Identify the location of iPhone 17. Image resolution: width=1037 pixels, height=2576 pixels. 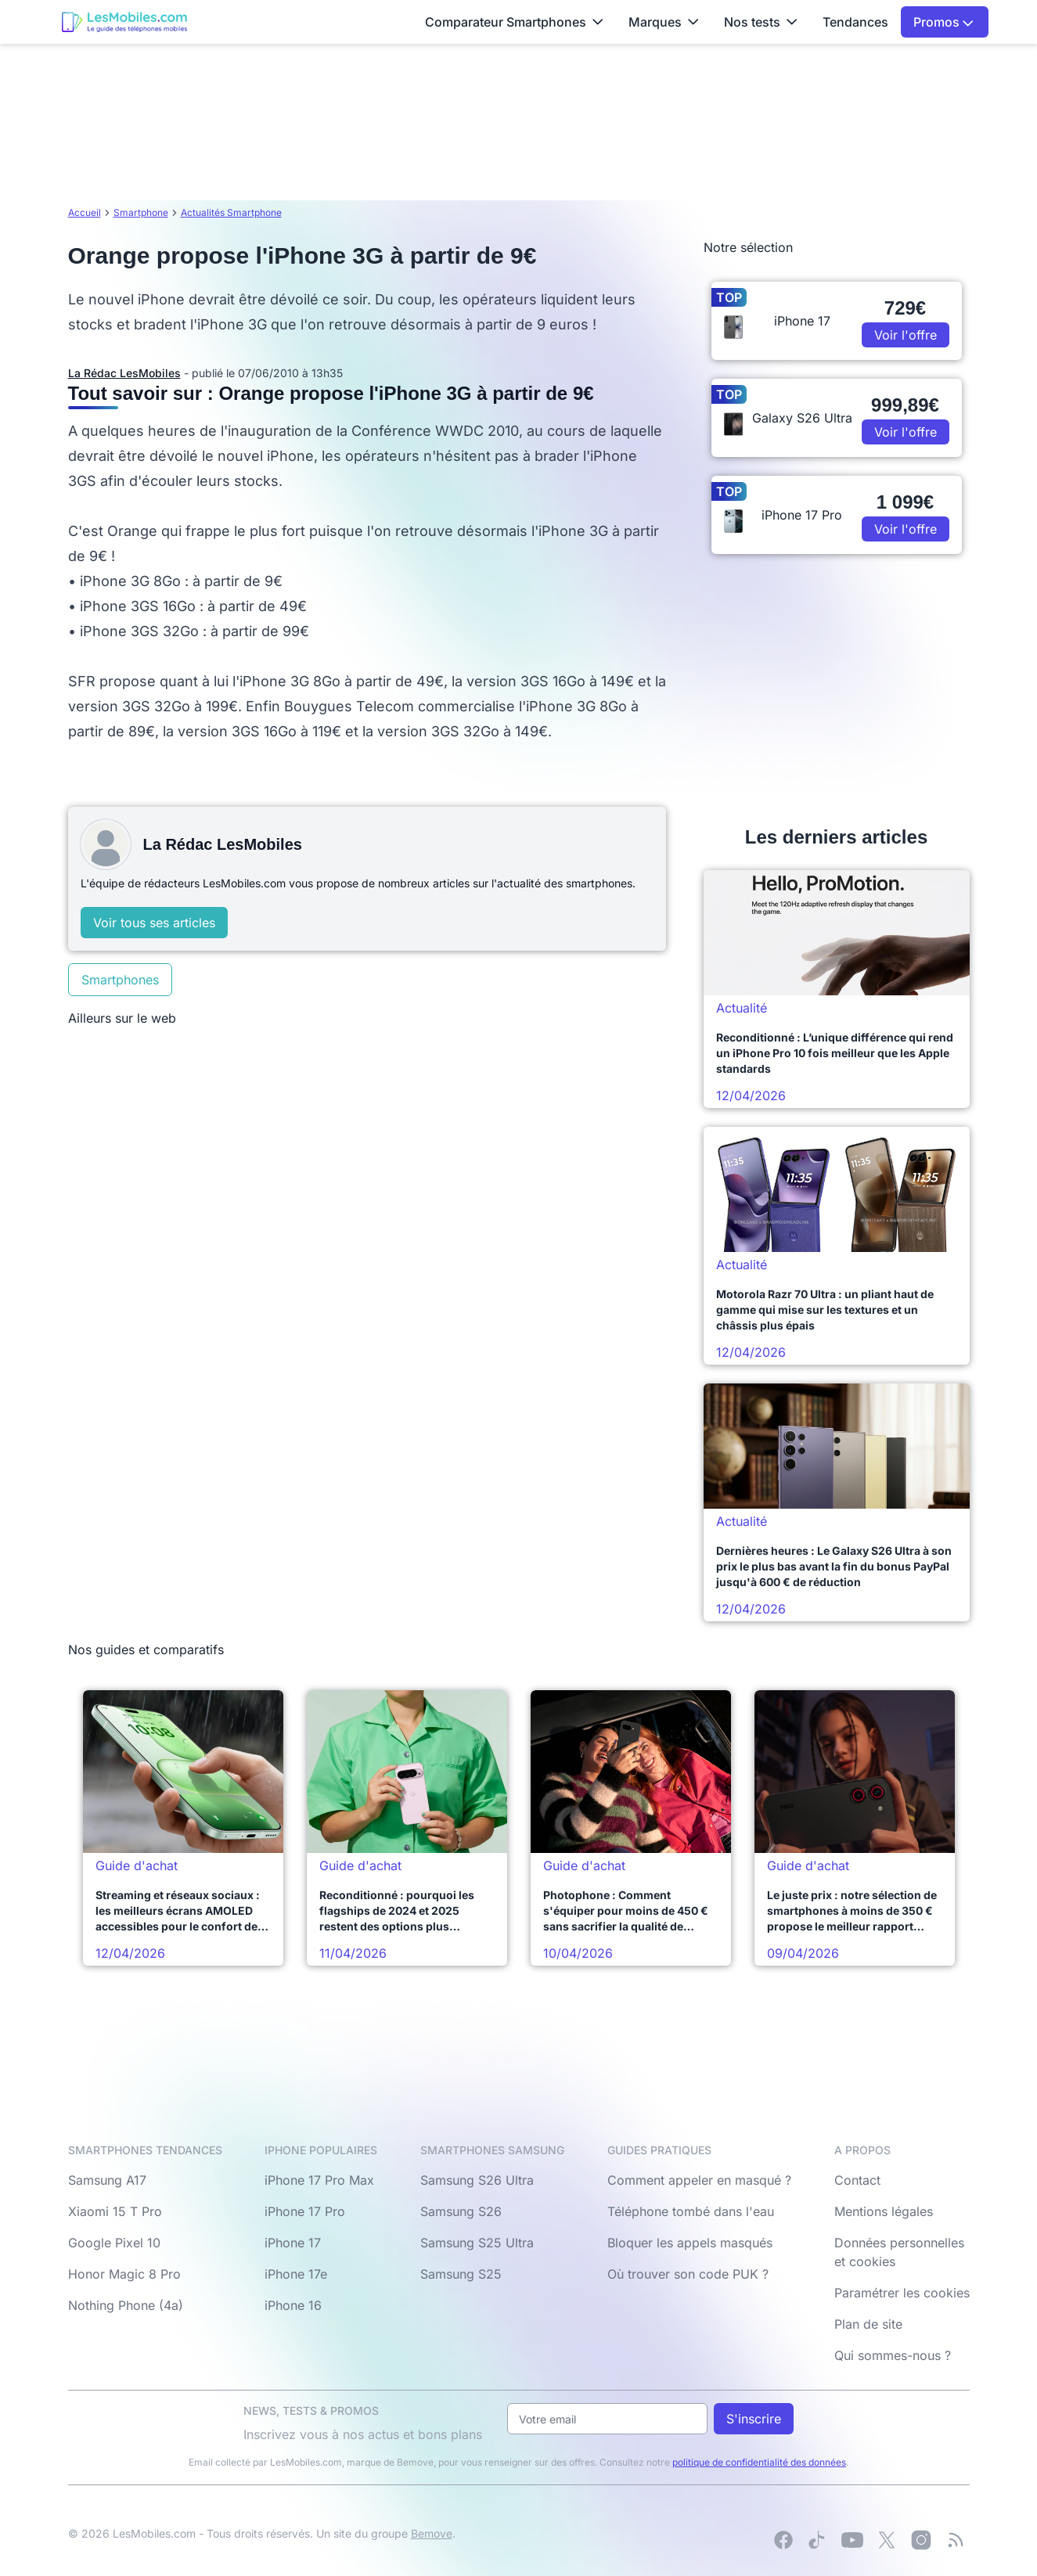
(293, 2242).